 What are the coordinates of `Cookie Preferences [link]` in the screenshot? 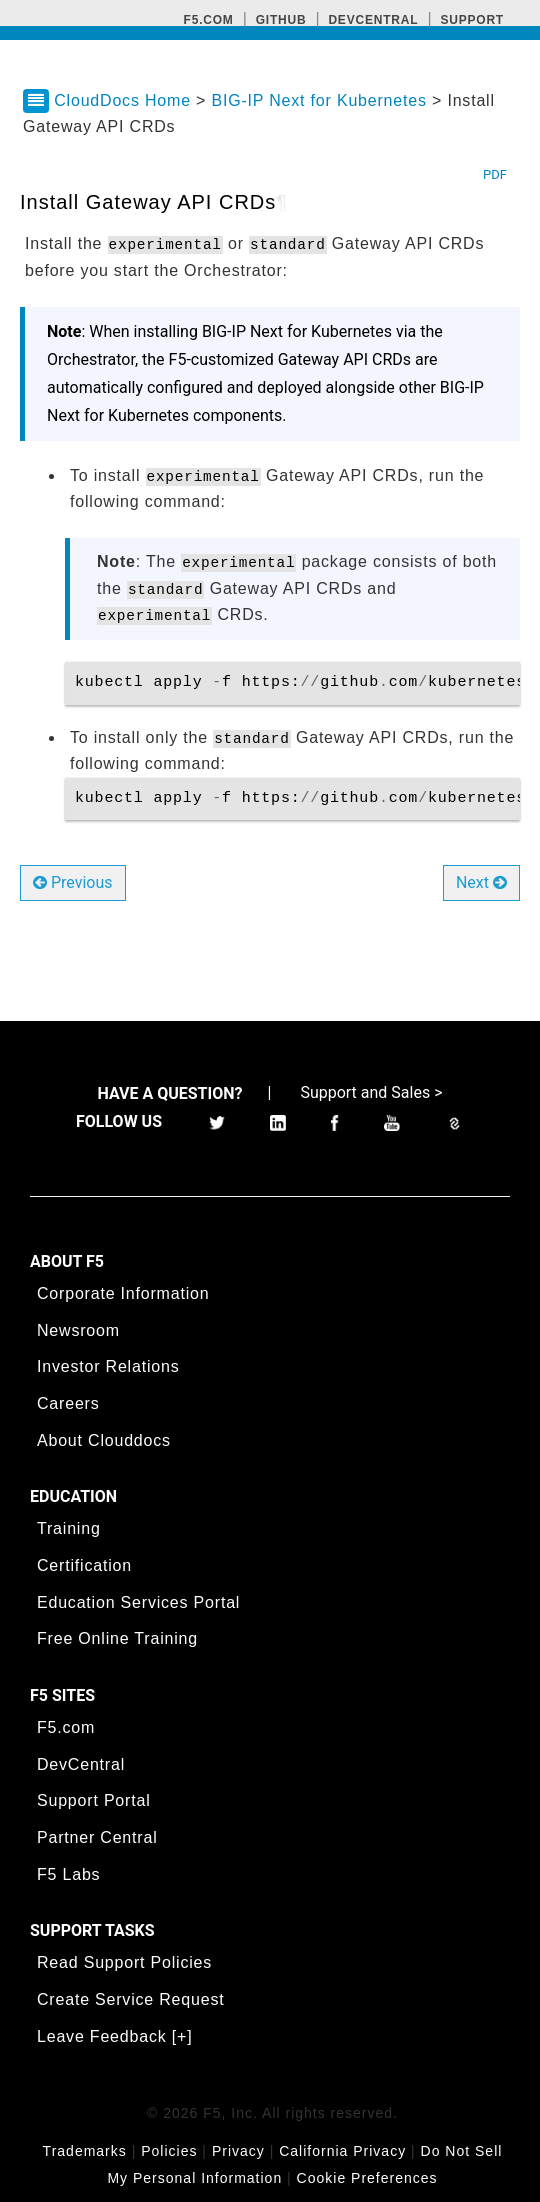 It's located at (367, 2178).